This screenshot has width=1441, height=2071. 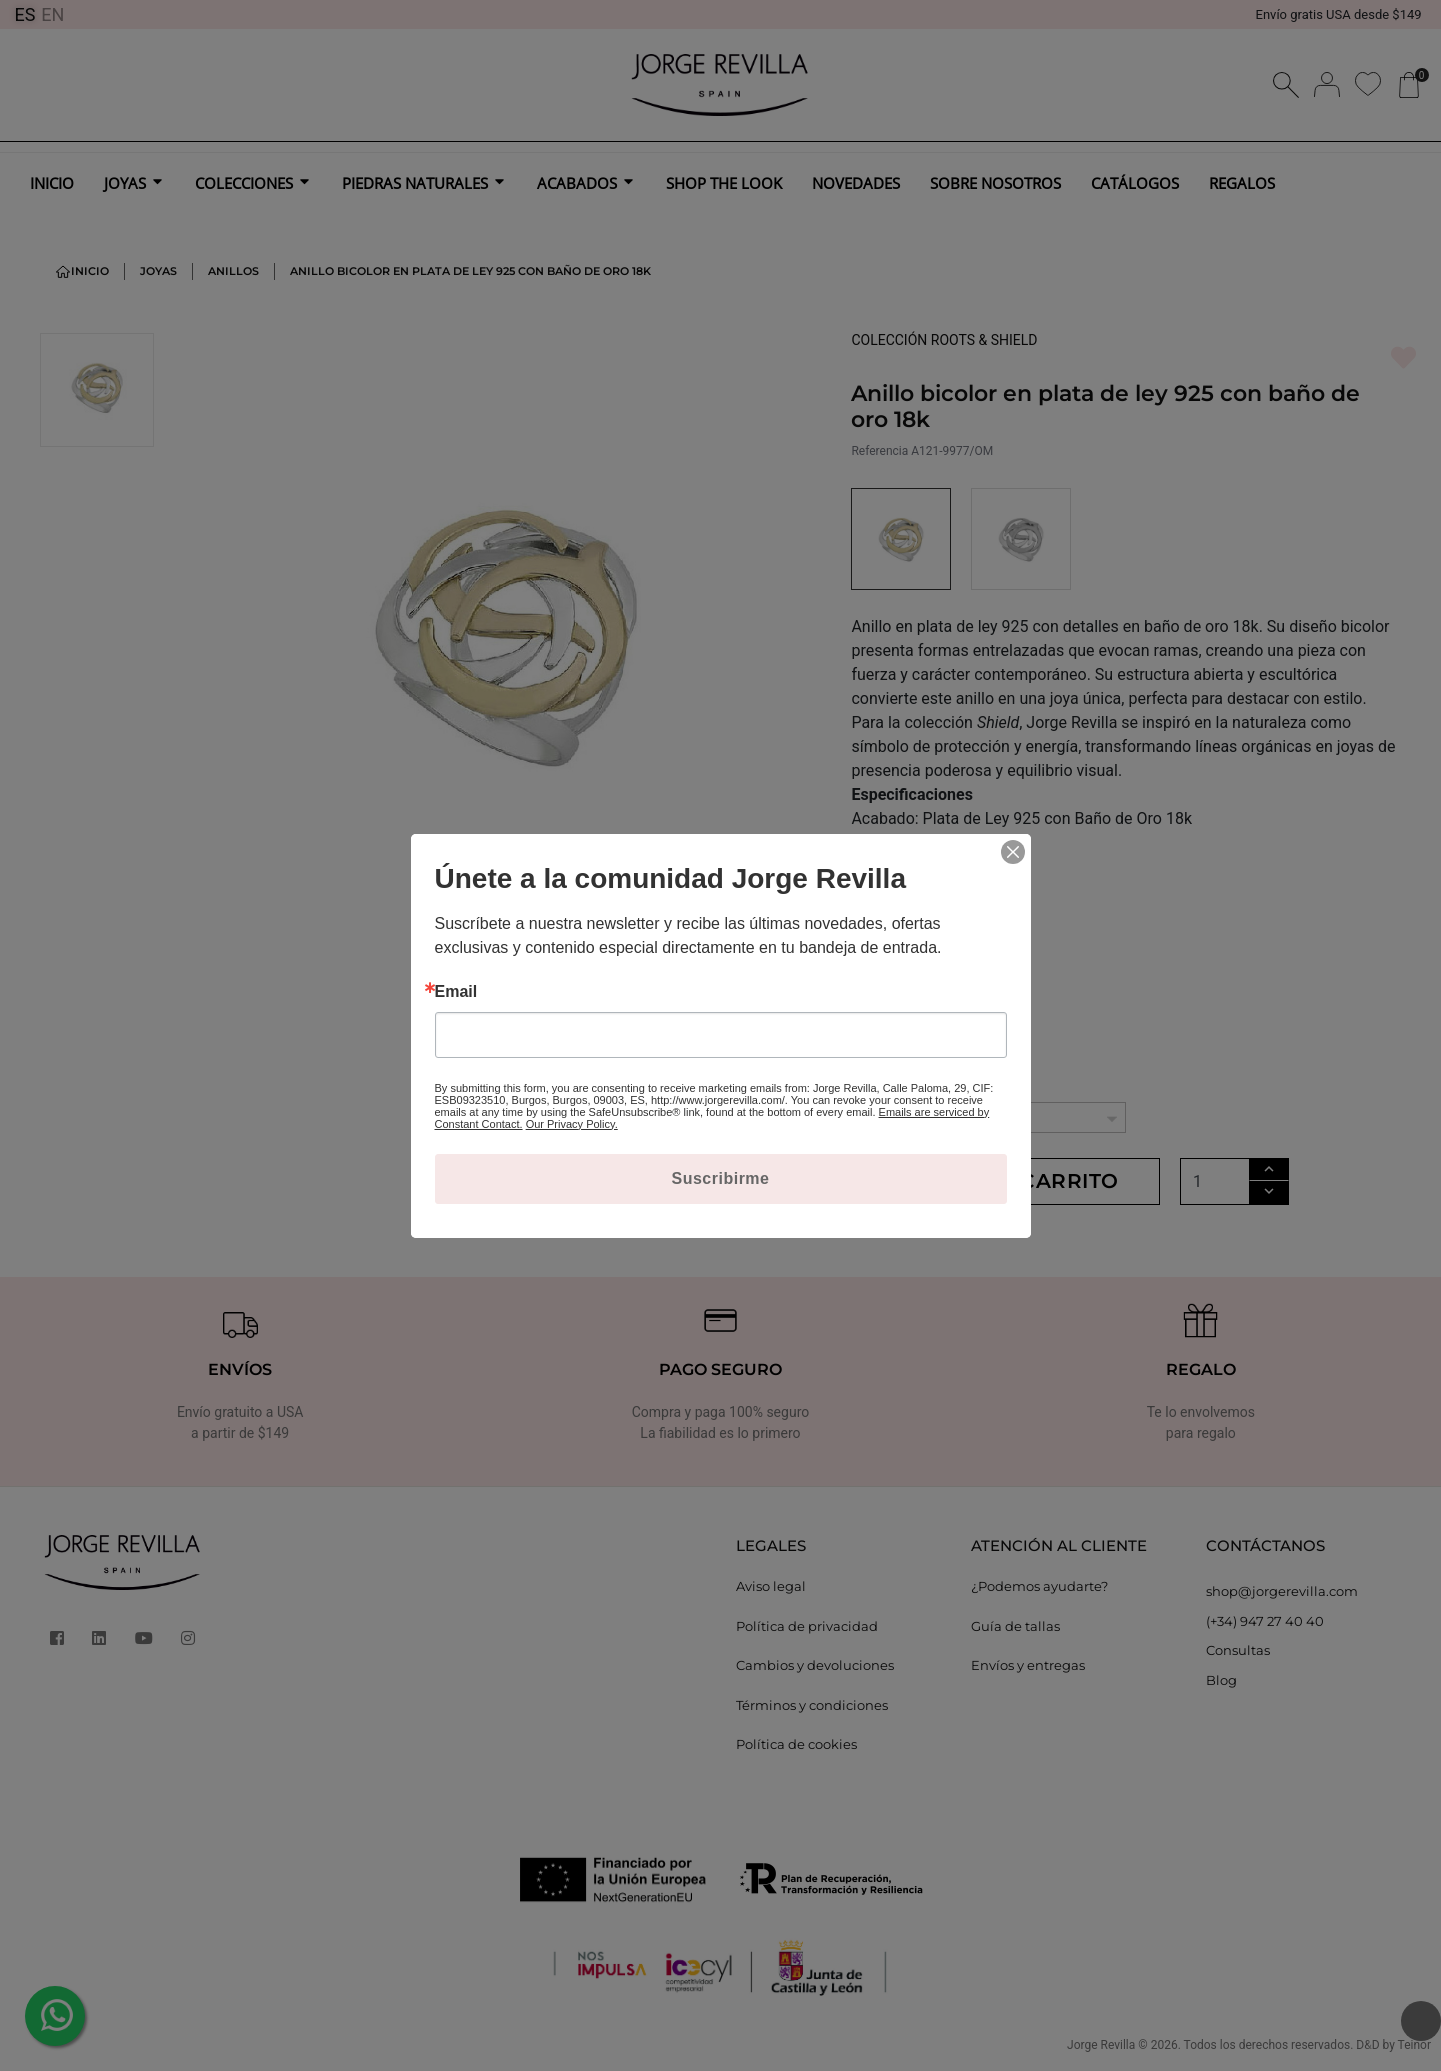 What do you see at coordinates (1215, 1181) in the screenshot?
I see `[Cantidad]` at bounding box center [1215, 1181].